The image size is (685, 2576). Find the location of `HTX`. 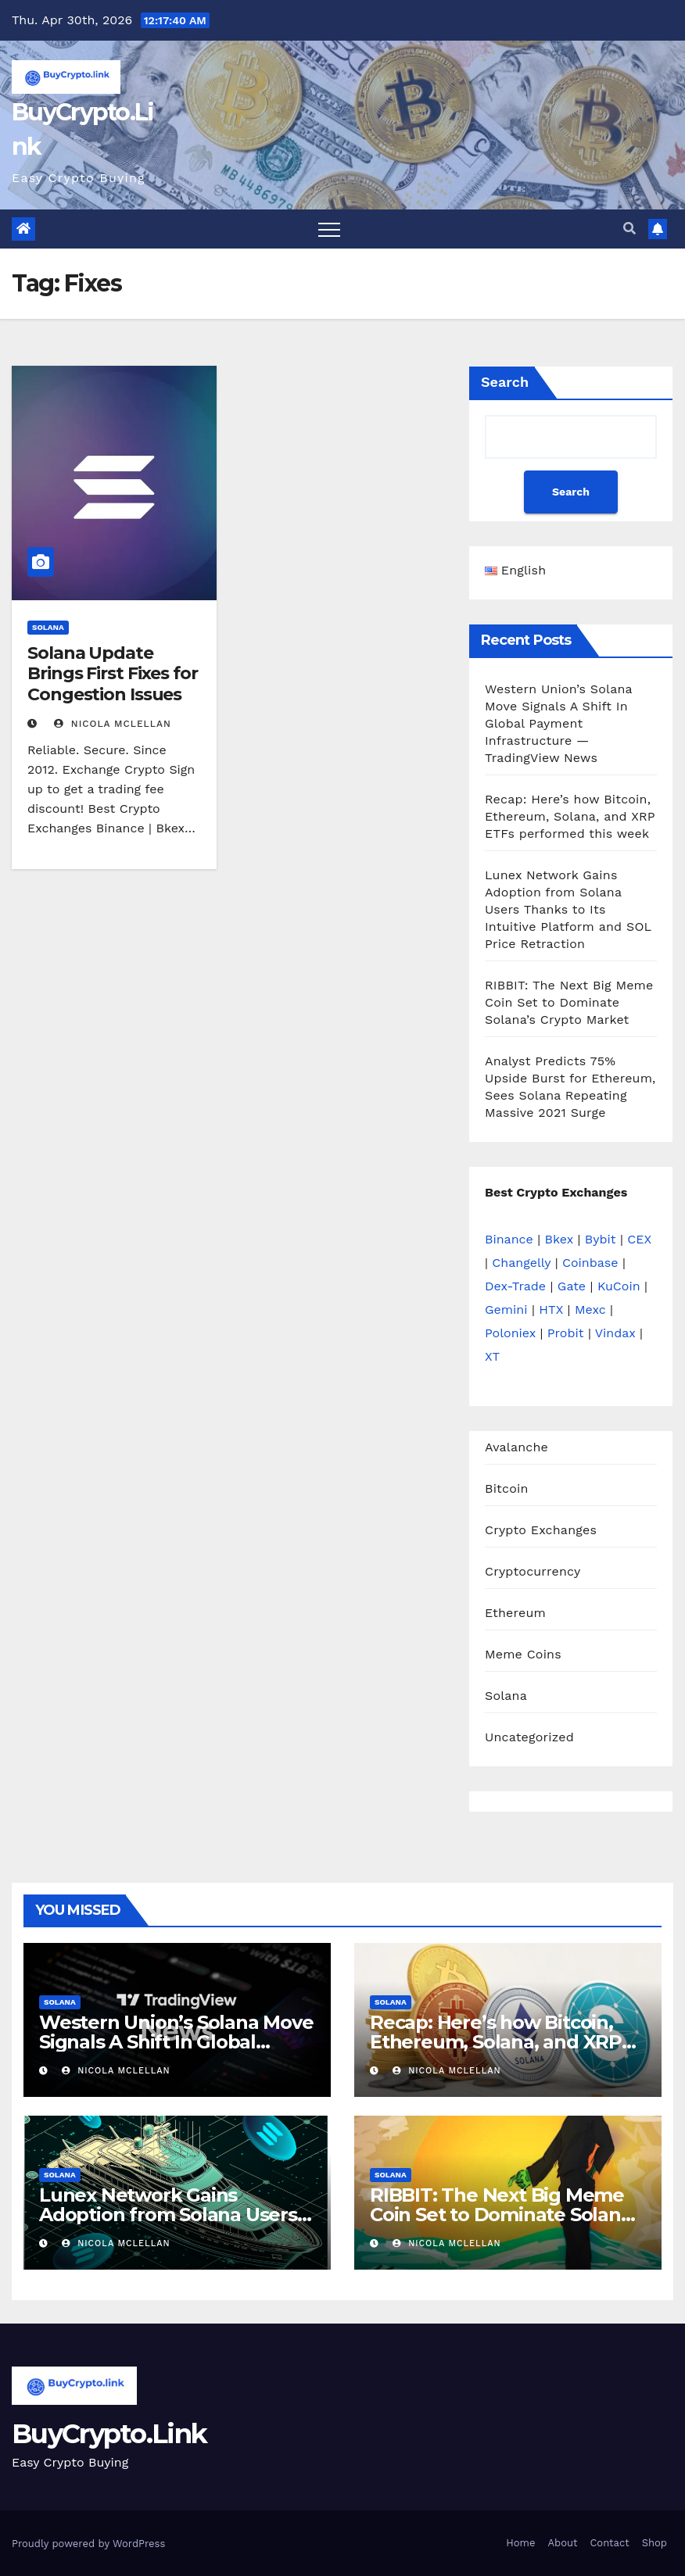

HTX is located at coordinates (551, 1309).